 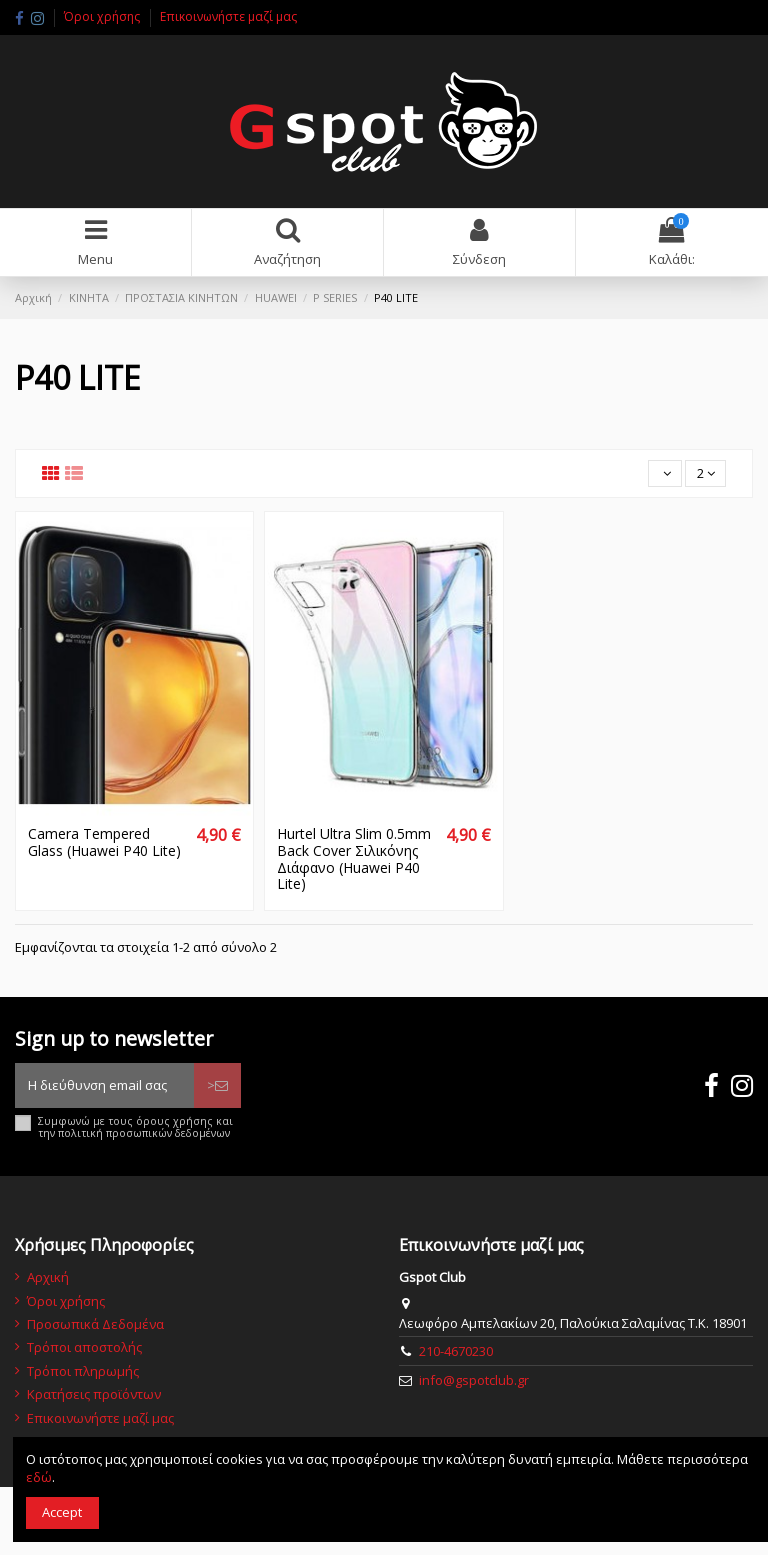 What do you see at coordinates (474, 1380) in the screenshot?
I see `info@gspotclub.gr` at bounding box center [474, 1380].